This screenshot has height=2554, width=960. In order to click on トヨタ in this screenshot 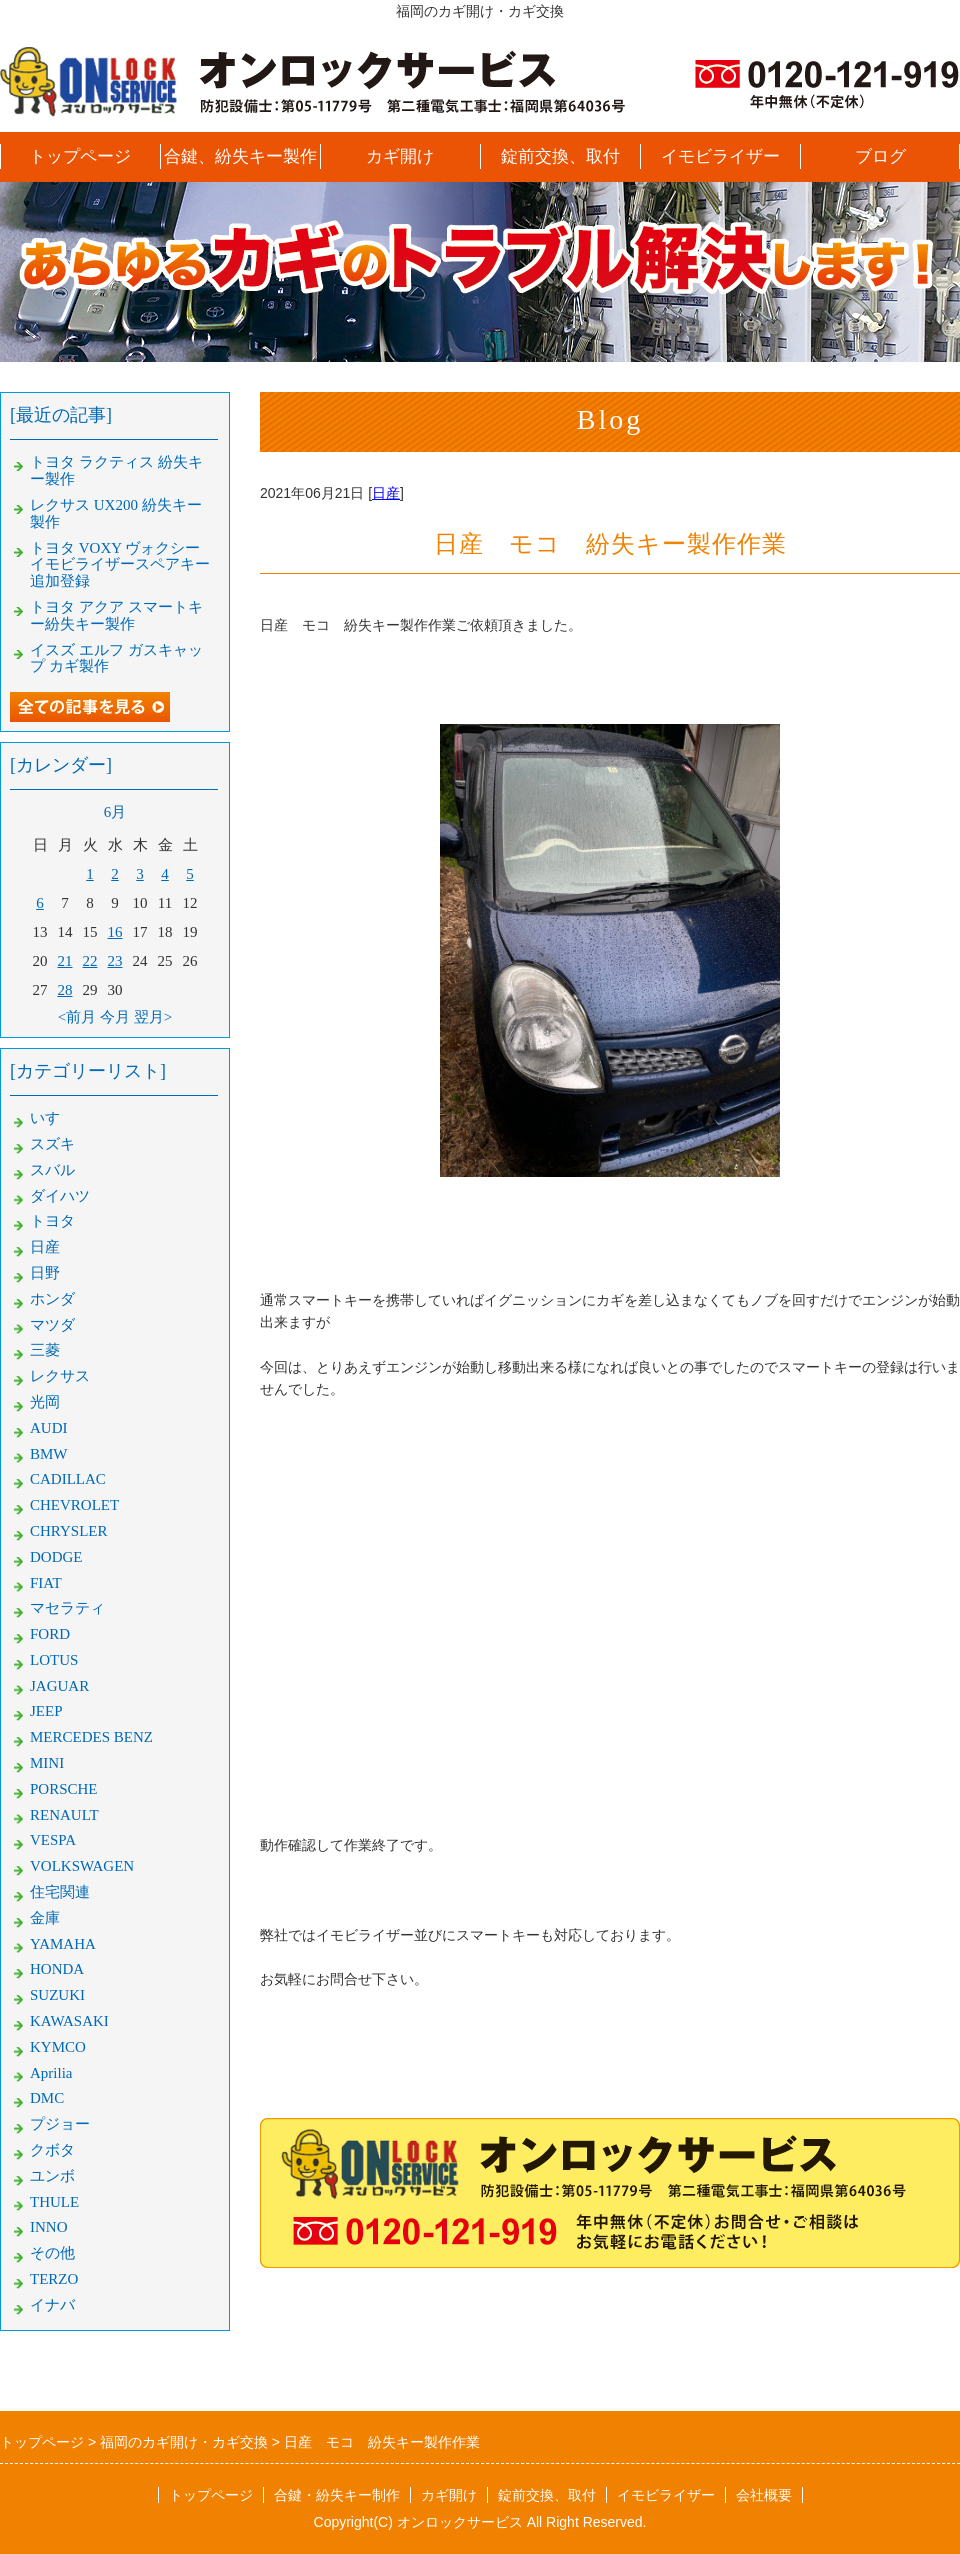, I will do `click(52, 1221)`.